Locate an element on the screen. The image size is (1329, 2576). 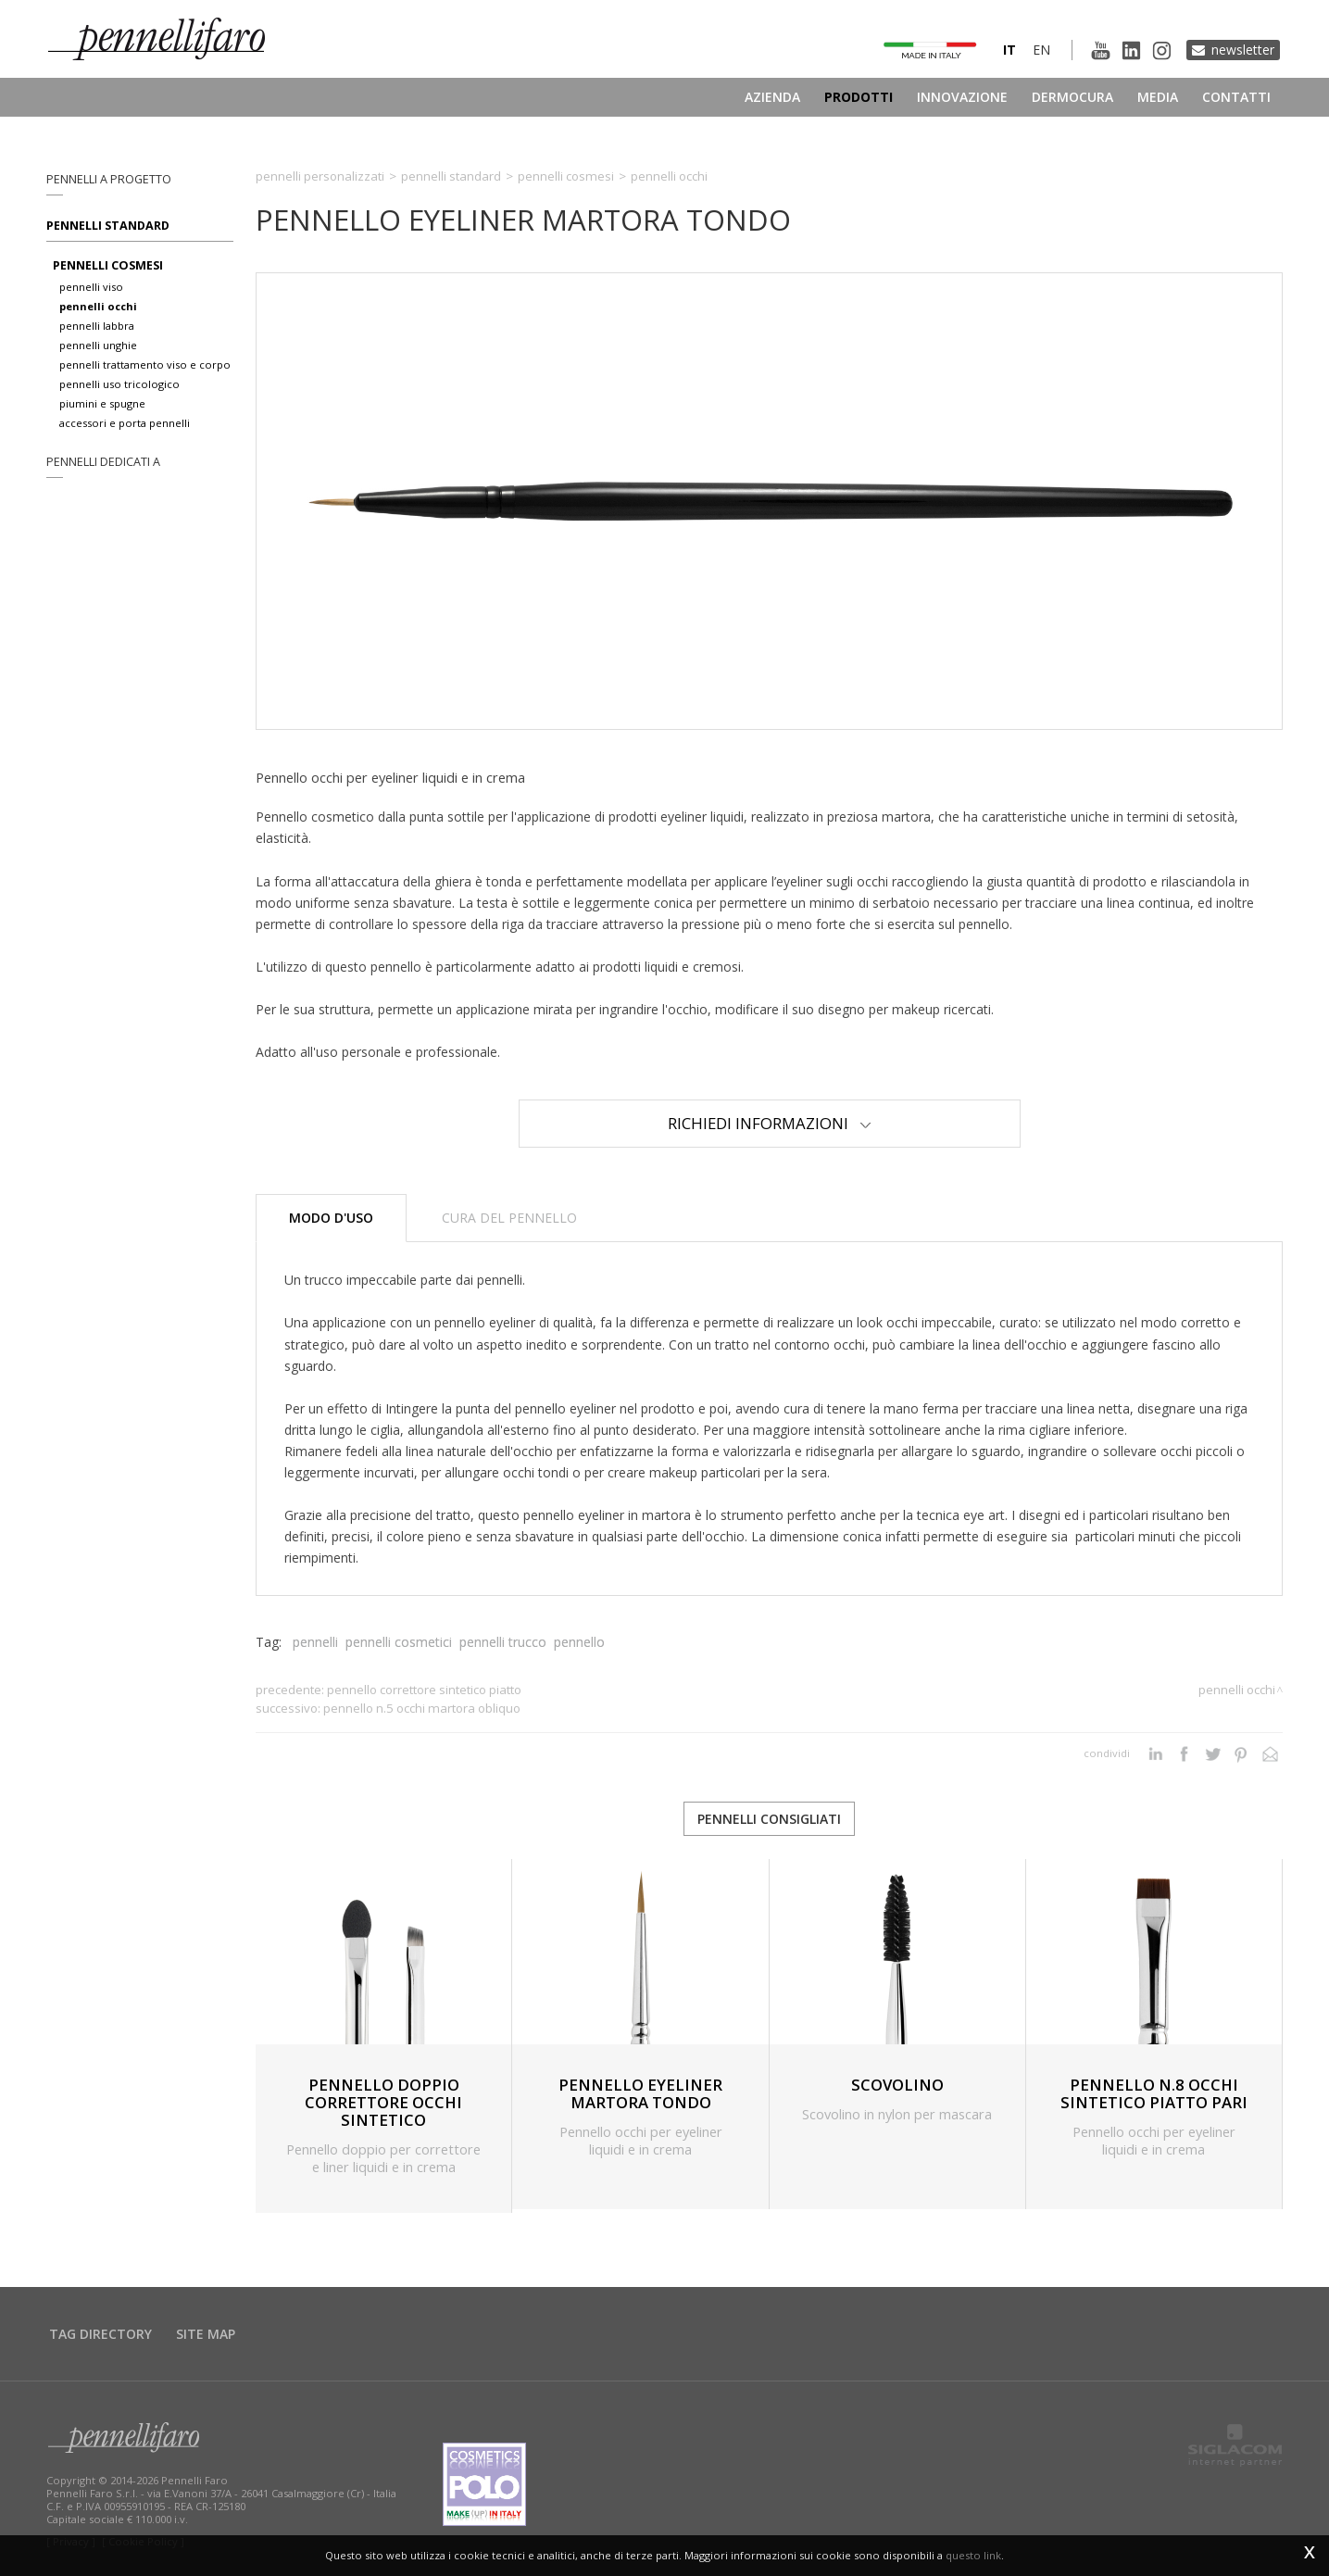
pennelli viso is located at coordinates (91, 287).